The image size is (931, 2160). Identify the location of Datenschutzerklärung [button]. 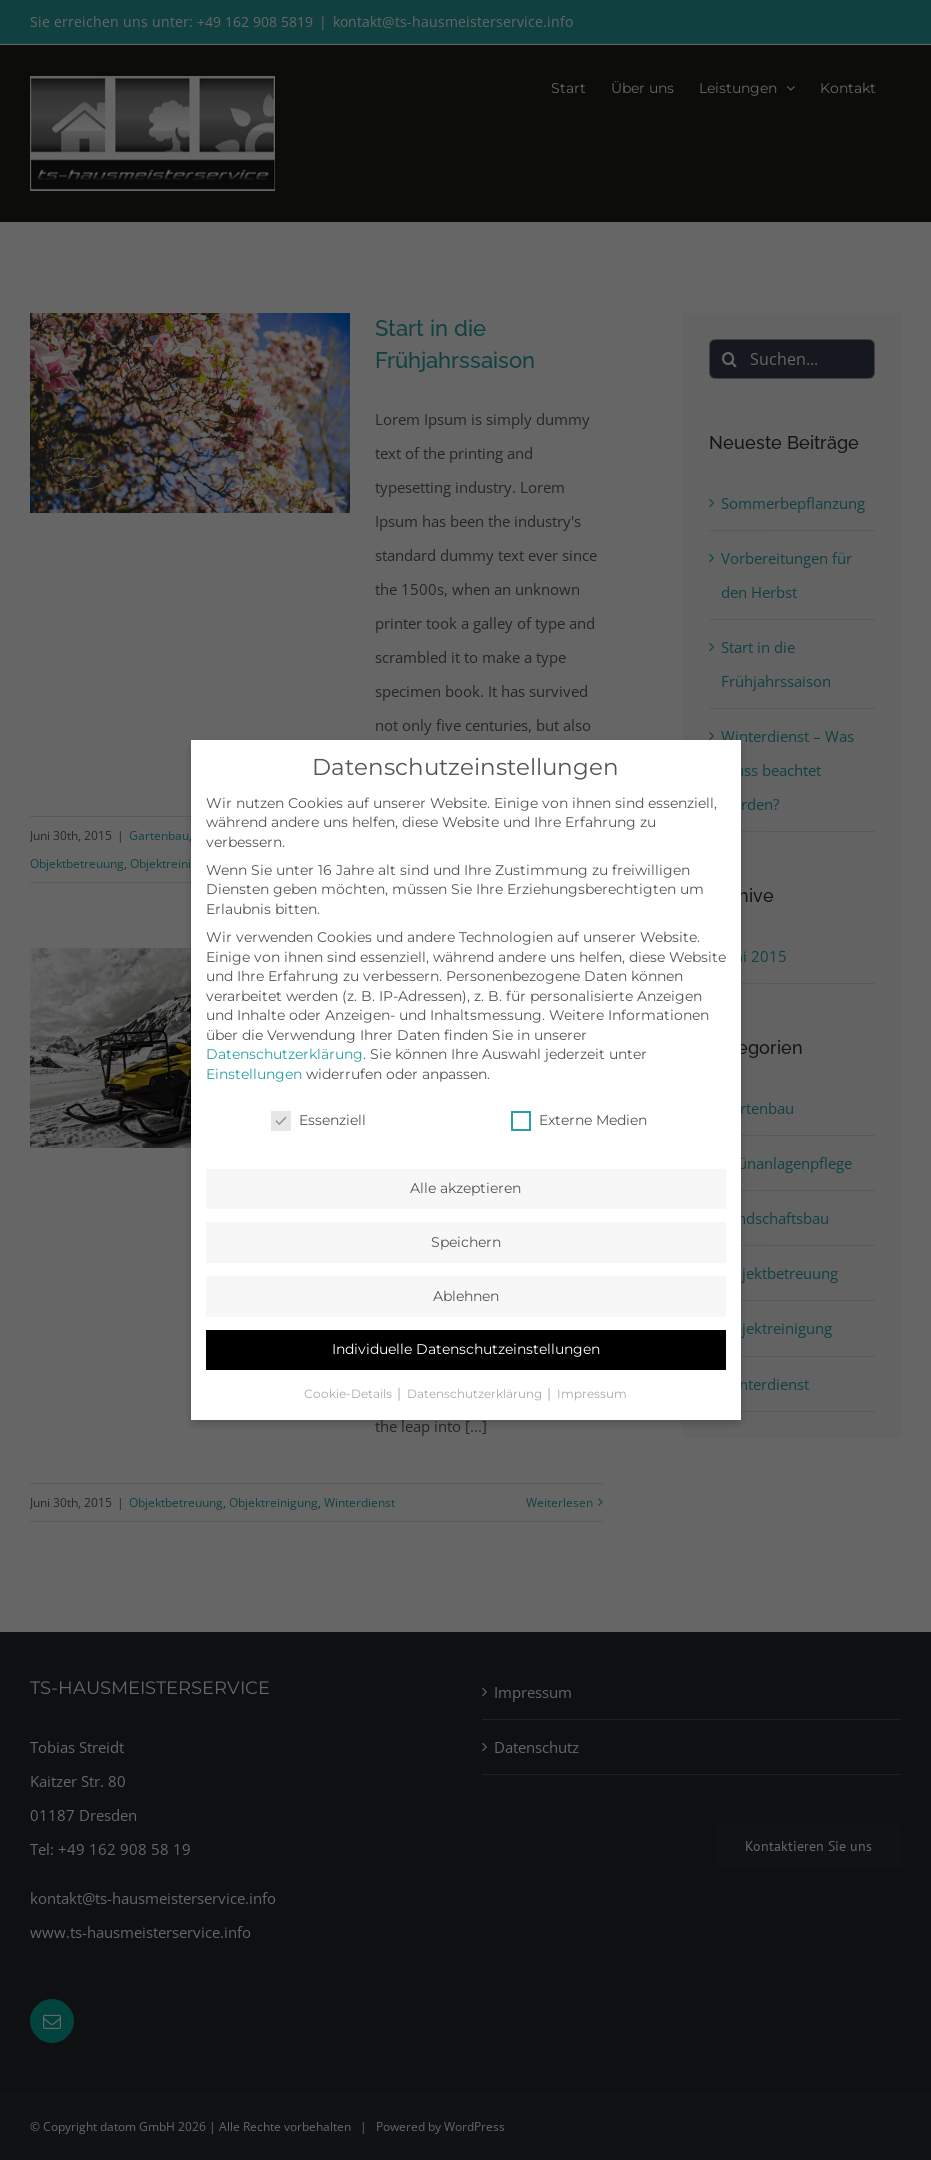
(476, 1393).